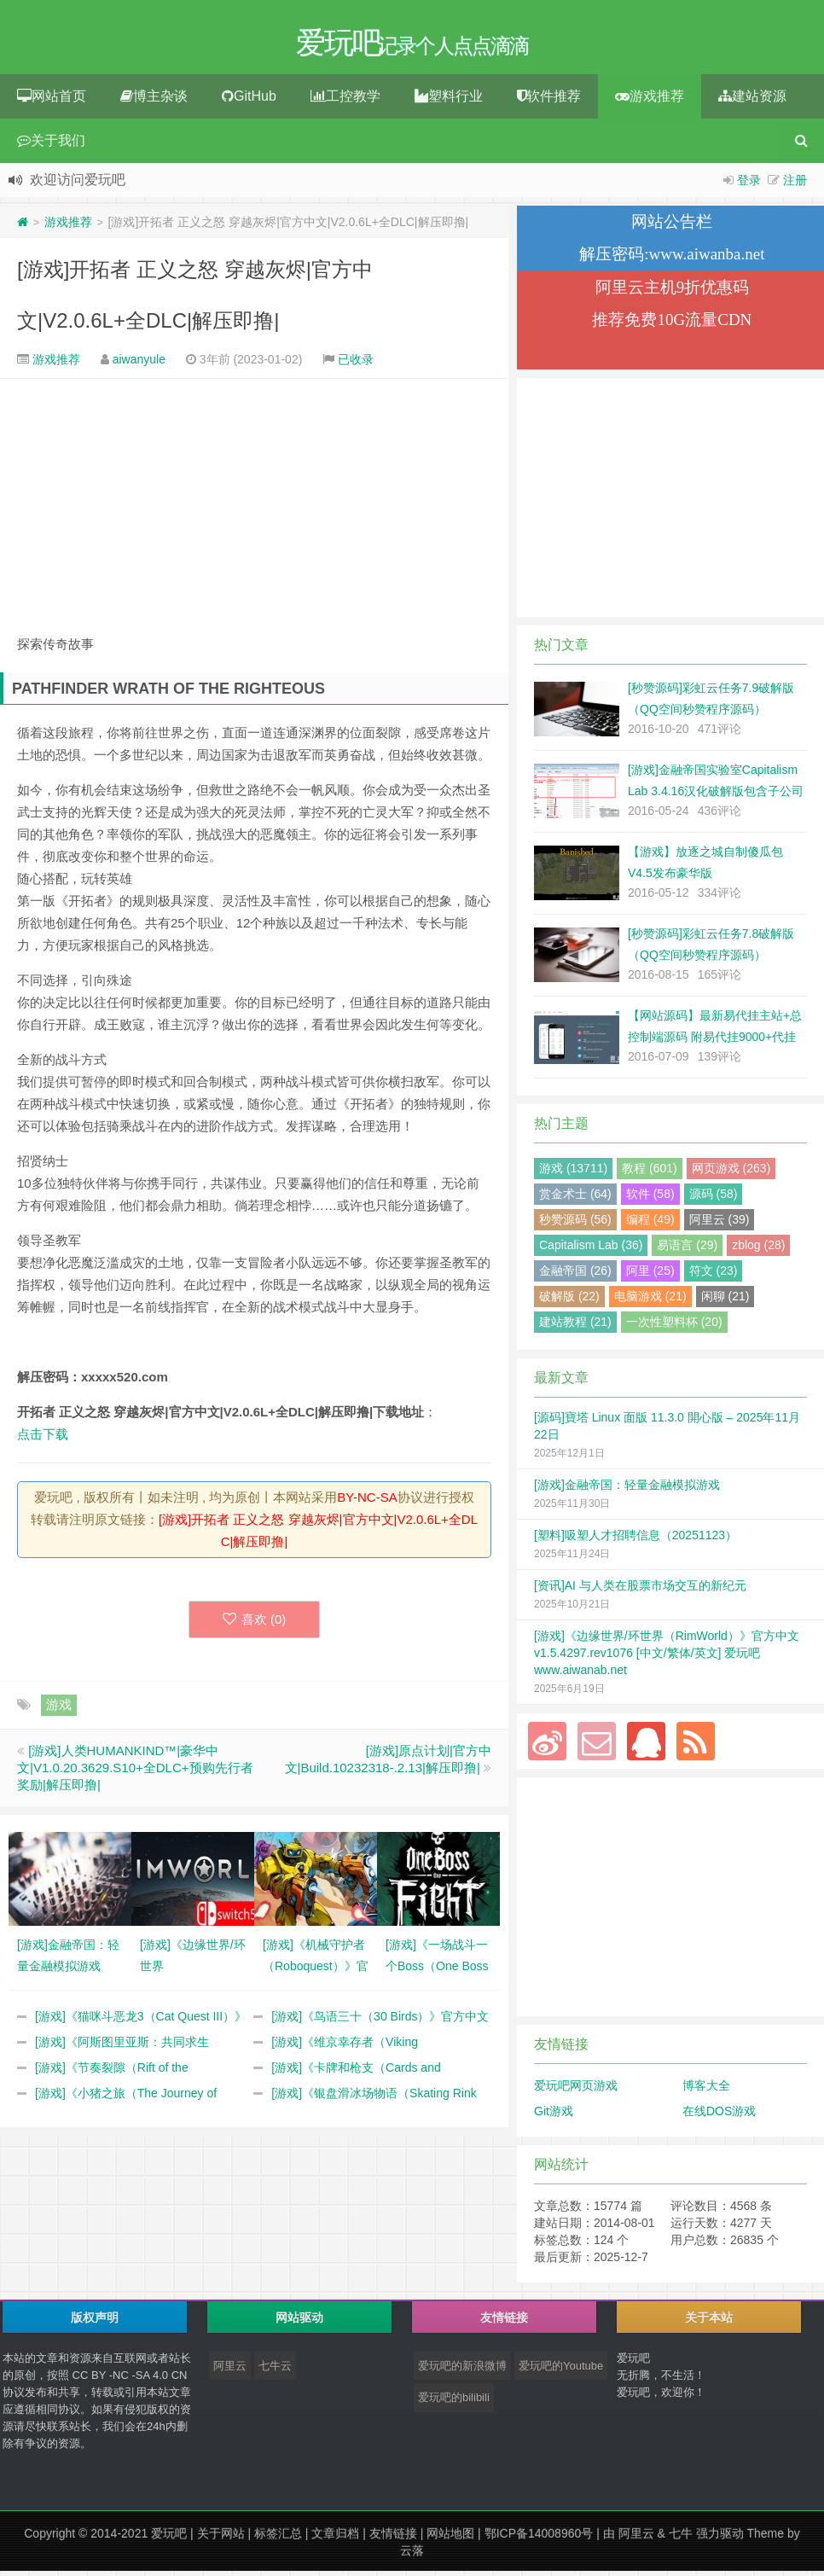  Describe the element at coordinates (719, 2116) in the screenshot. I see `在线DOS游戏` at that location.